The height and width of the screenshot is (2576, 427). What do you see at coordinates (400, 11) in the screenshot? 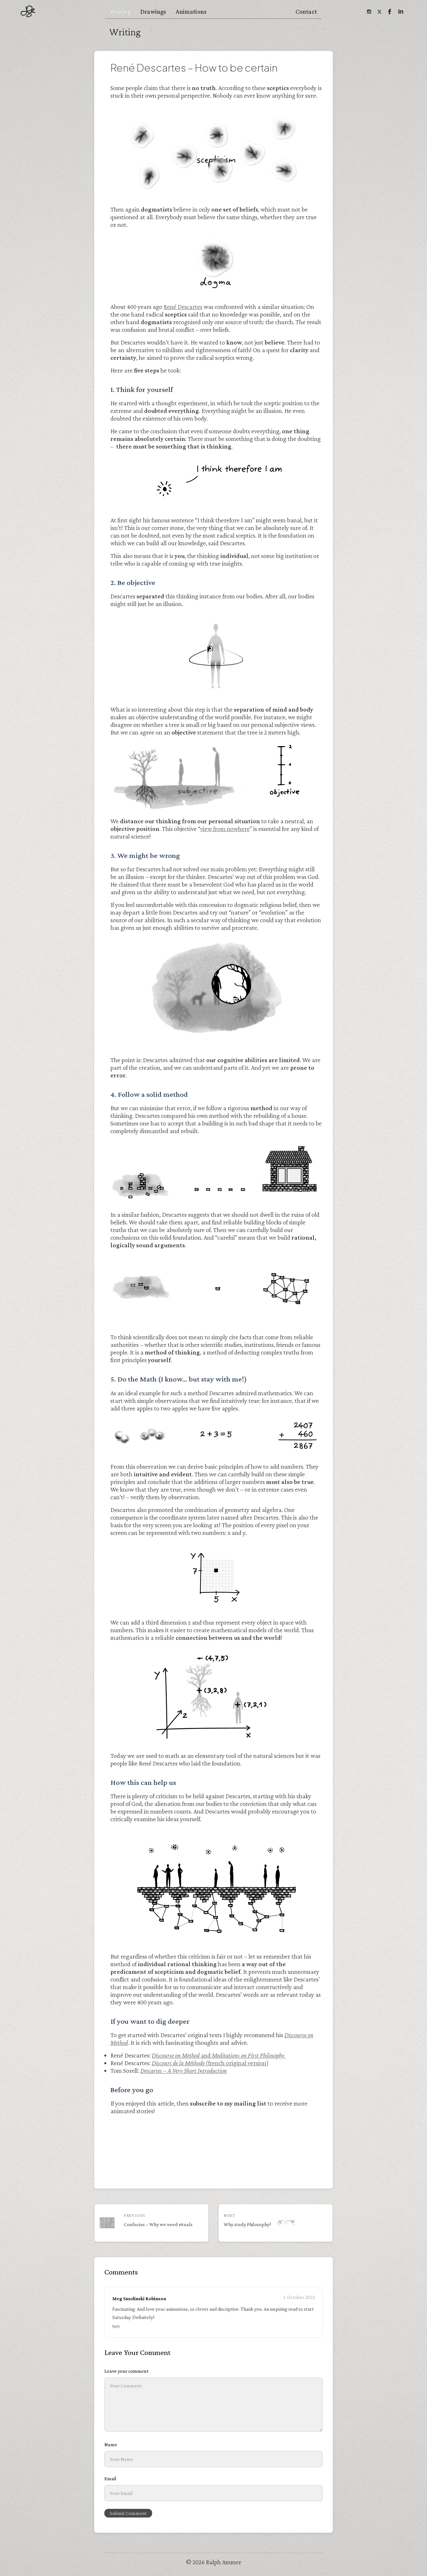
I see `[Linkedin]` at bounding box center [400, 11].